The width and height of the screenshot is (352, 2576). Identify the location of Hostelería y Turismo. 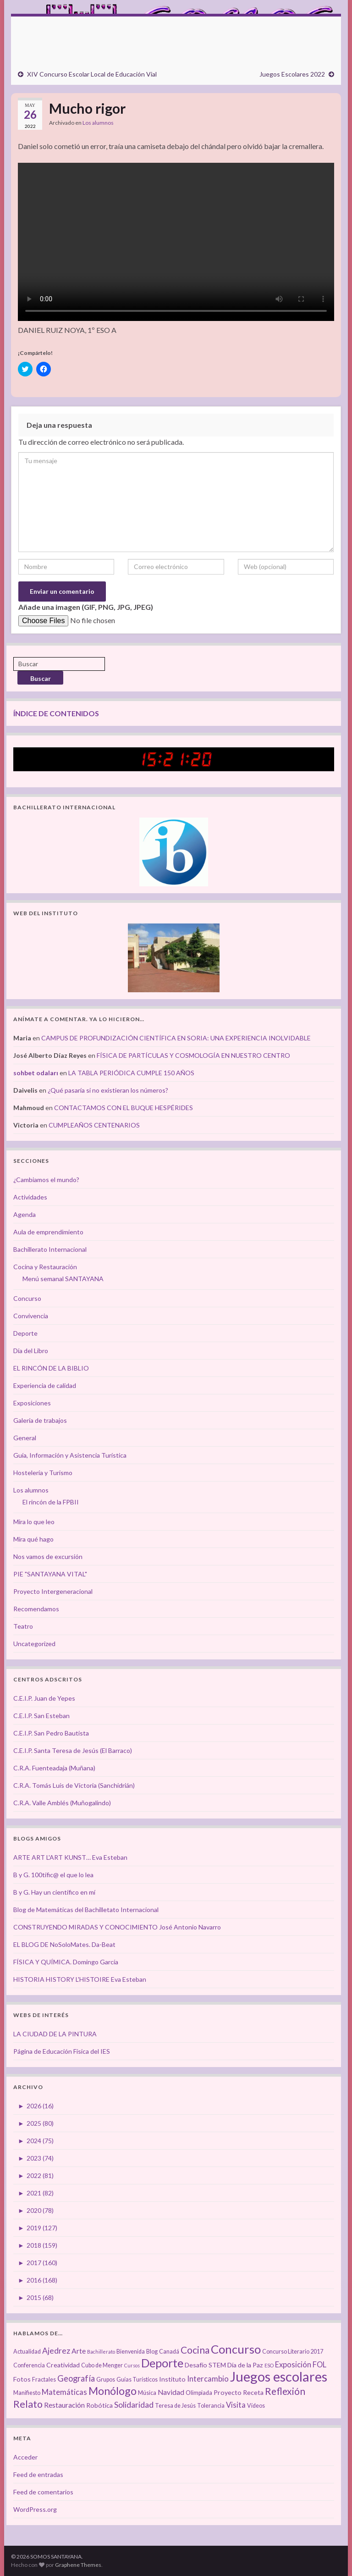
(42, 1472).